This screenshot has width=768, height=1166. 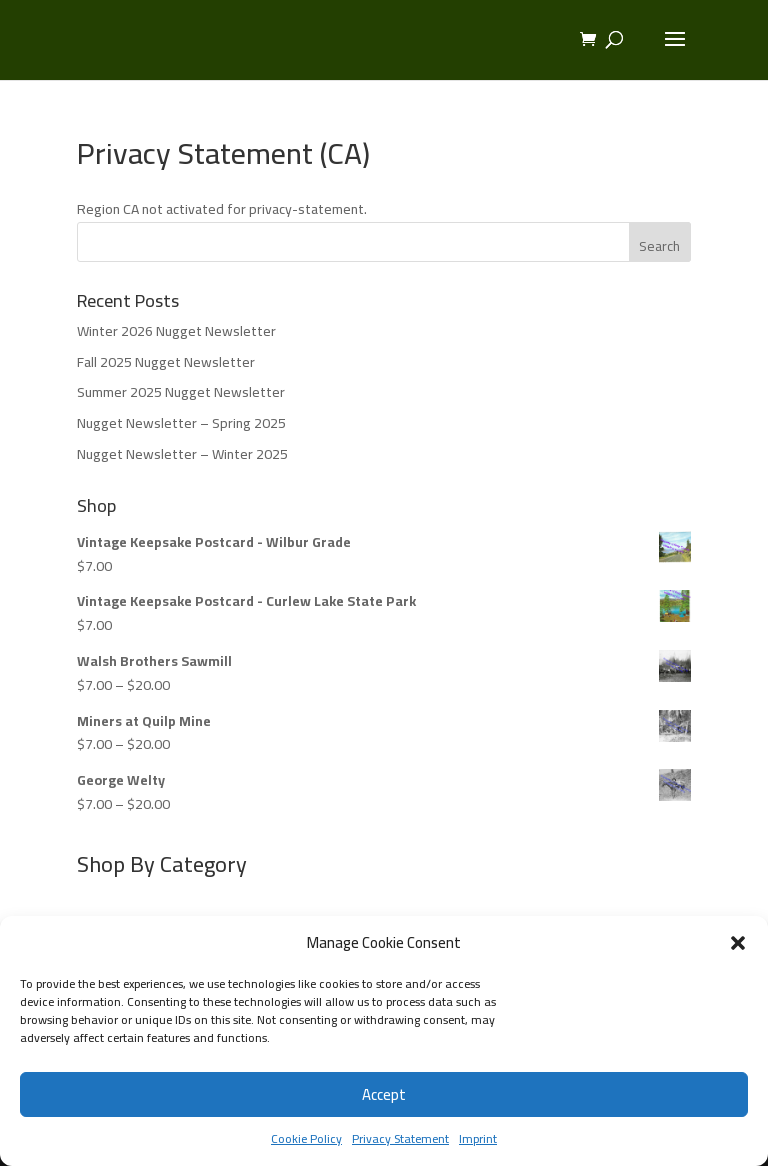 I want to click on Nugget Newsletter – Spring 2025, so click(x=181, y=423).